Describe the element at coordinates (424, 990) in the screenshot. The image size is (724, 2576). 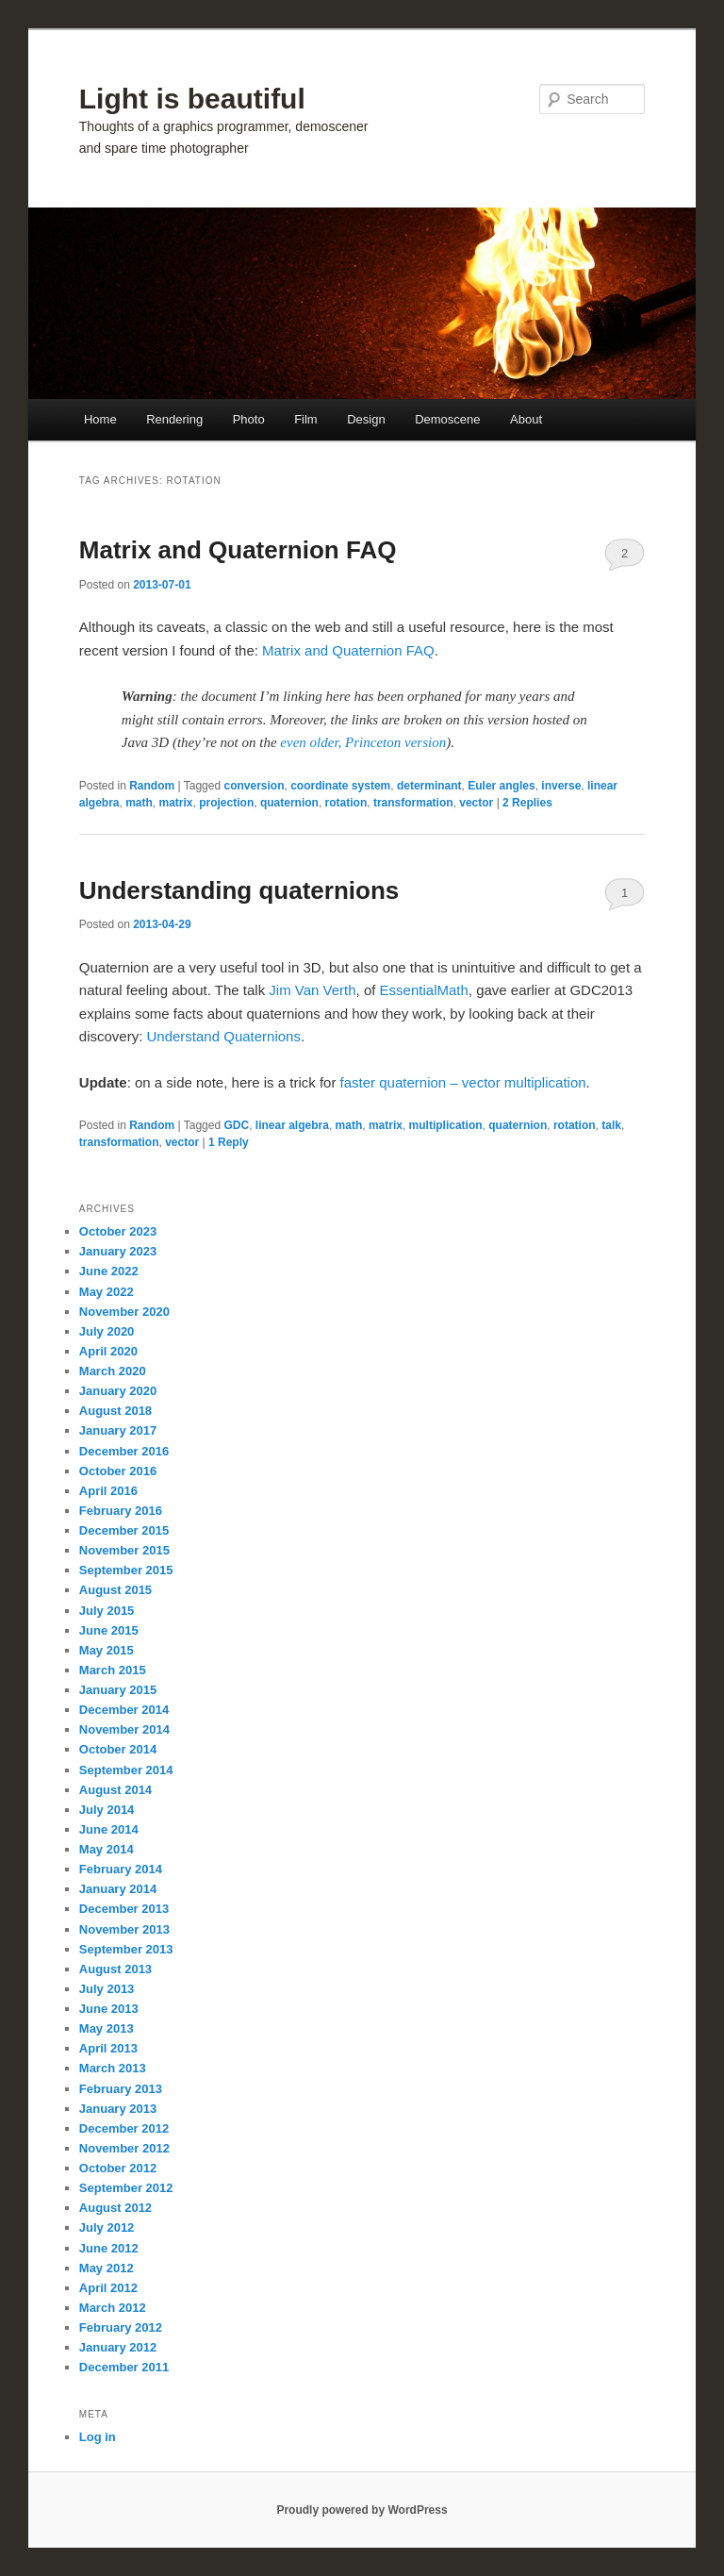
I see `EssentialMath` at that location.